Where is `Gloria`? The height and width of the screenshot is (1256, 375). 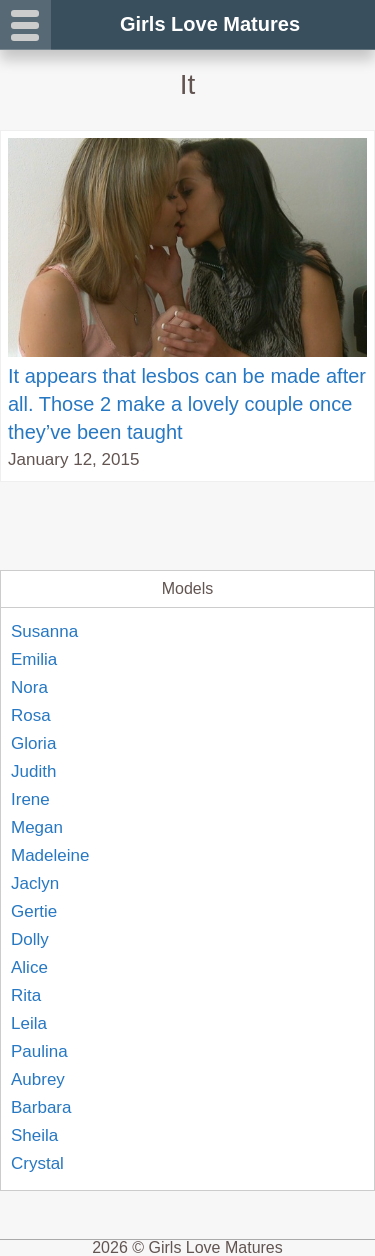 Gloria is located at coordinates (33, 743).